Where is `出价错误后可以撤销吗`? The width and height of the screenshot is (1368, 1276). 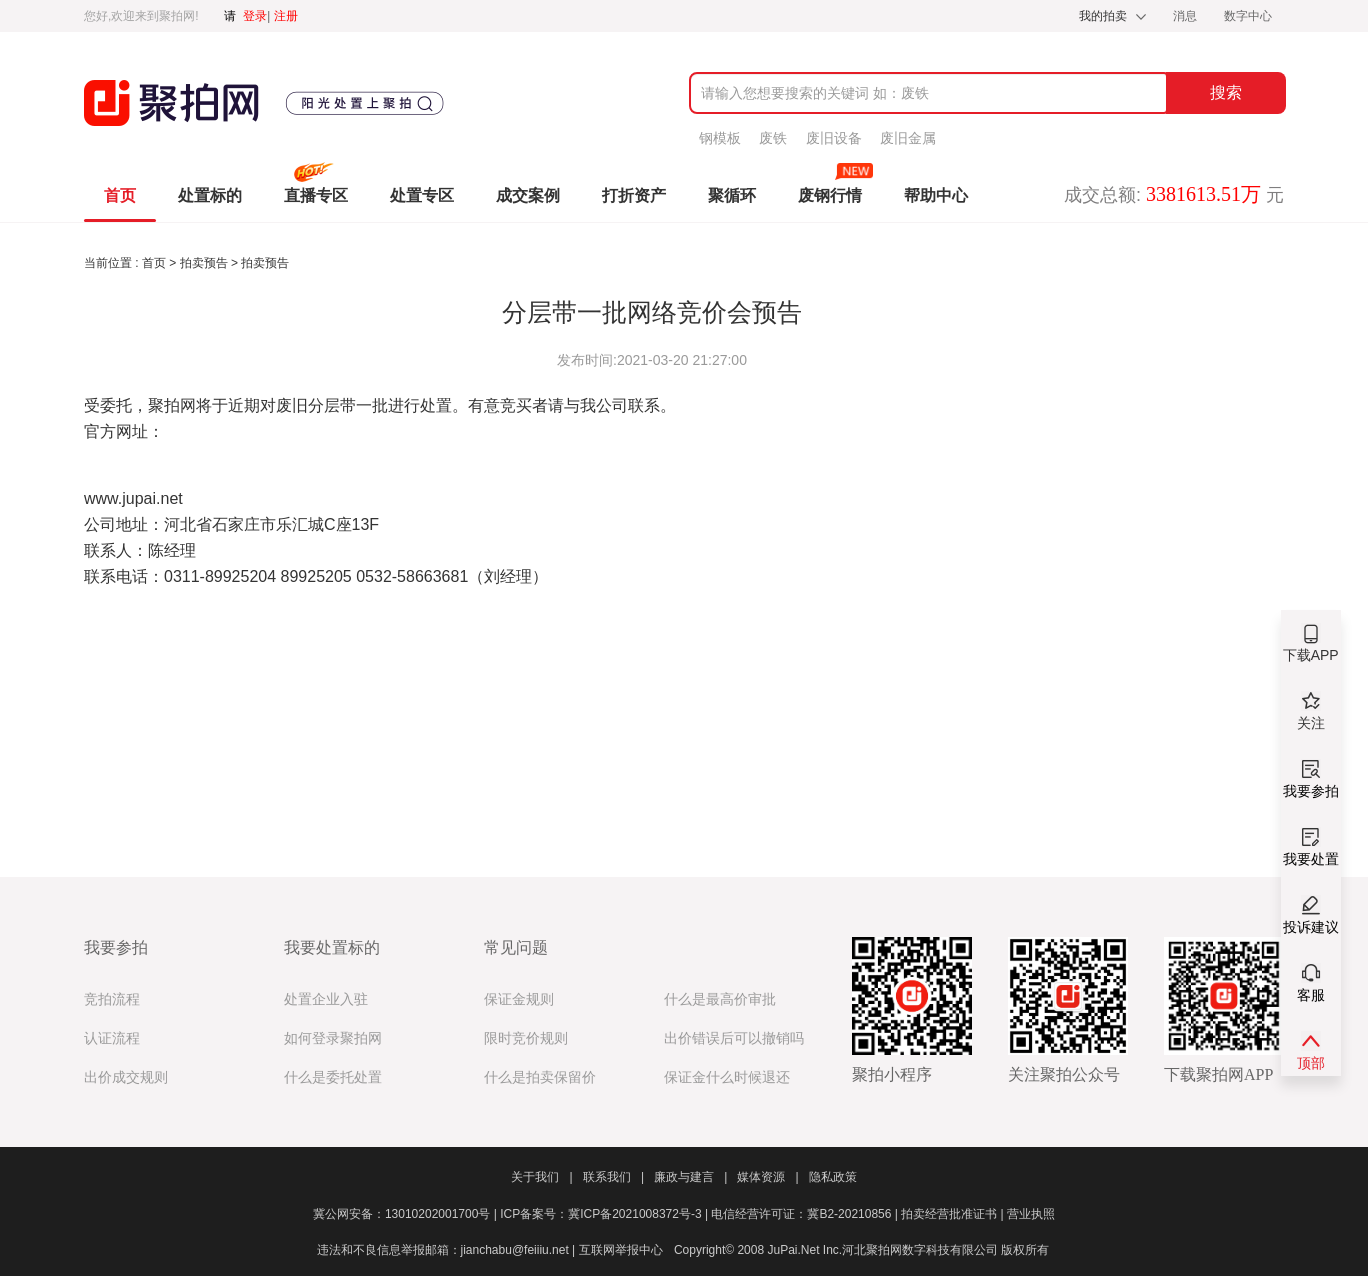 出价错误后可以撤销吗 is located at coordinates (734, 1038).